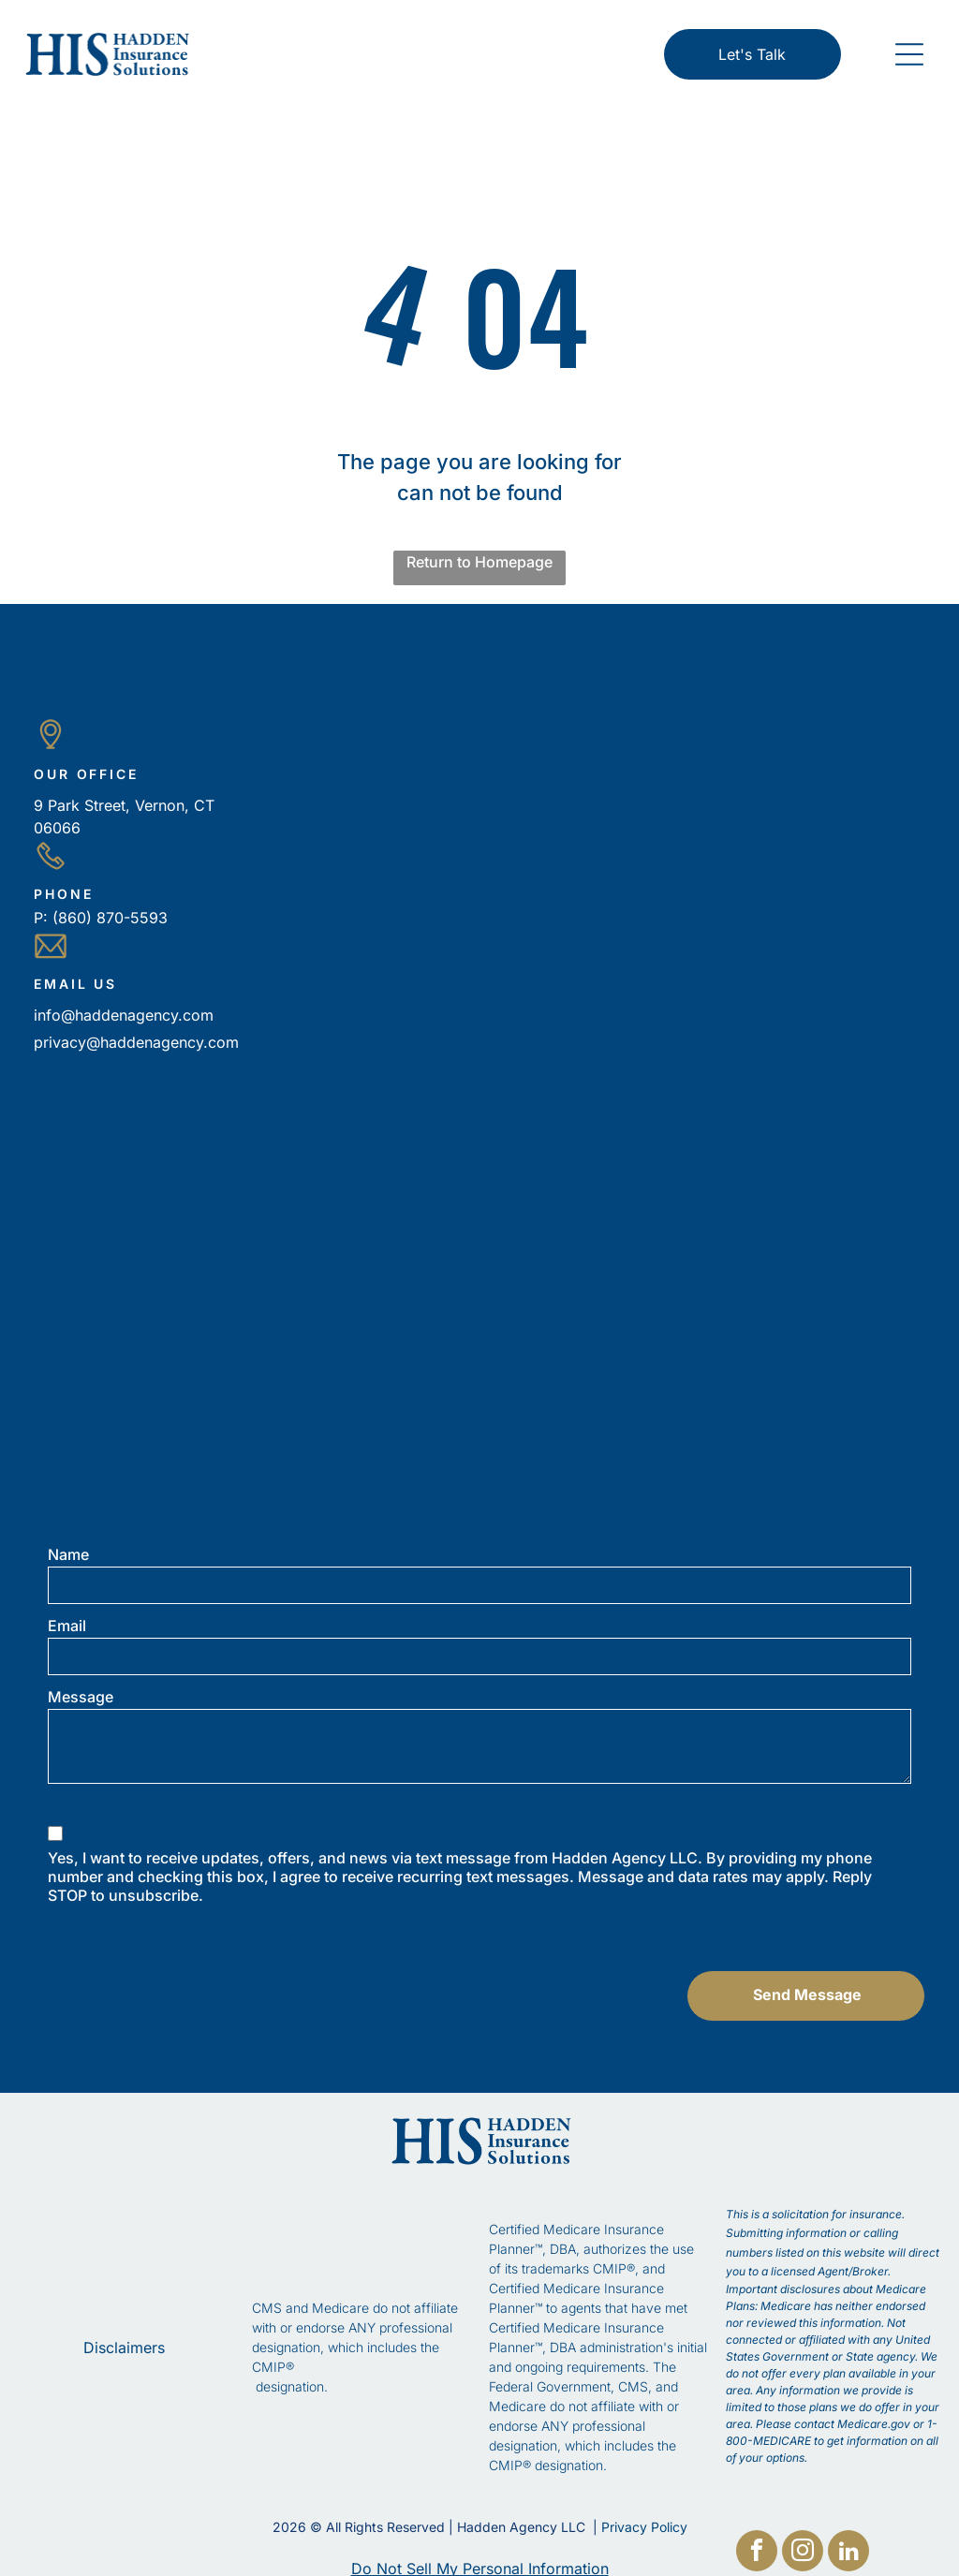 This screenshot has height=2576, width=959. What do you see at coordinates (909, 54) in the screenshot?
I see `[button]` at bounding box center [909, 54].